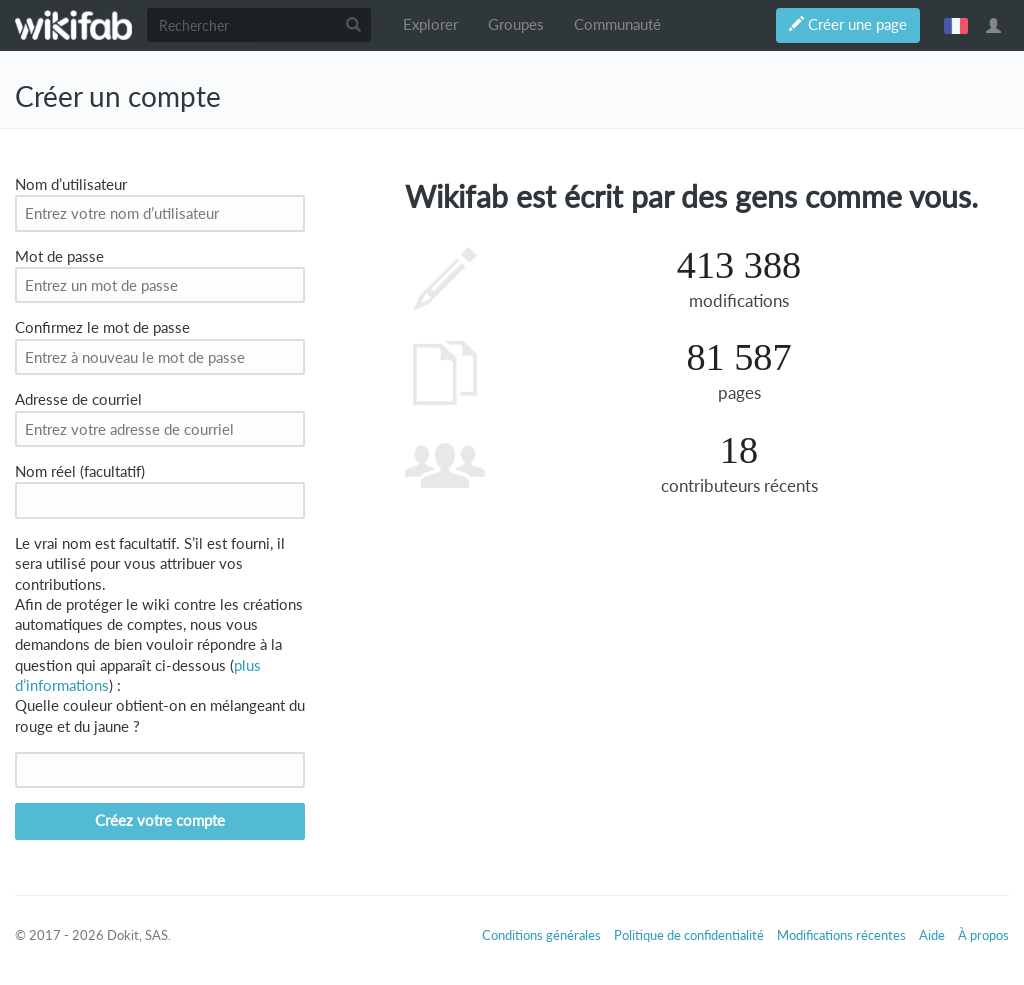  Describe the element at coordinates (78, 399) in the screenshot. I see `Adresse de courriel` at that location.